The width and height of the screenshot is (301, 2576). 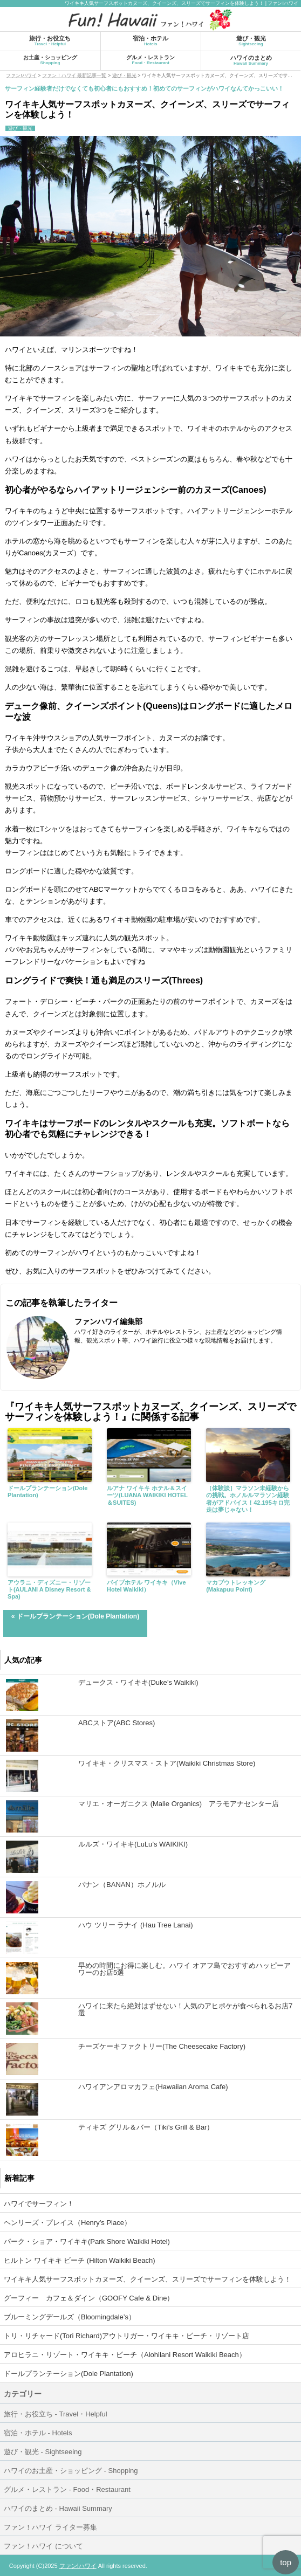 I want to click on パーク・ショア・ワイキキ(Park Shore Waikiki Hotel), so click(x=87, y=2241).